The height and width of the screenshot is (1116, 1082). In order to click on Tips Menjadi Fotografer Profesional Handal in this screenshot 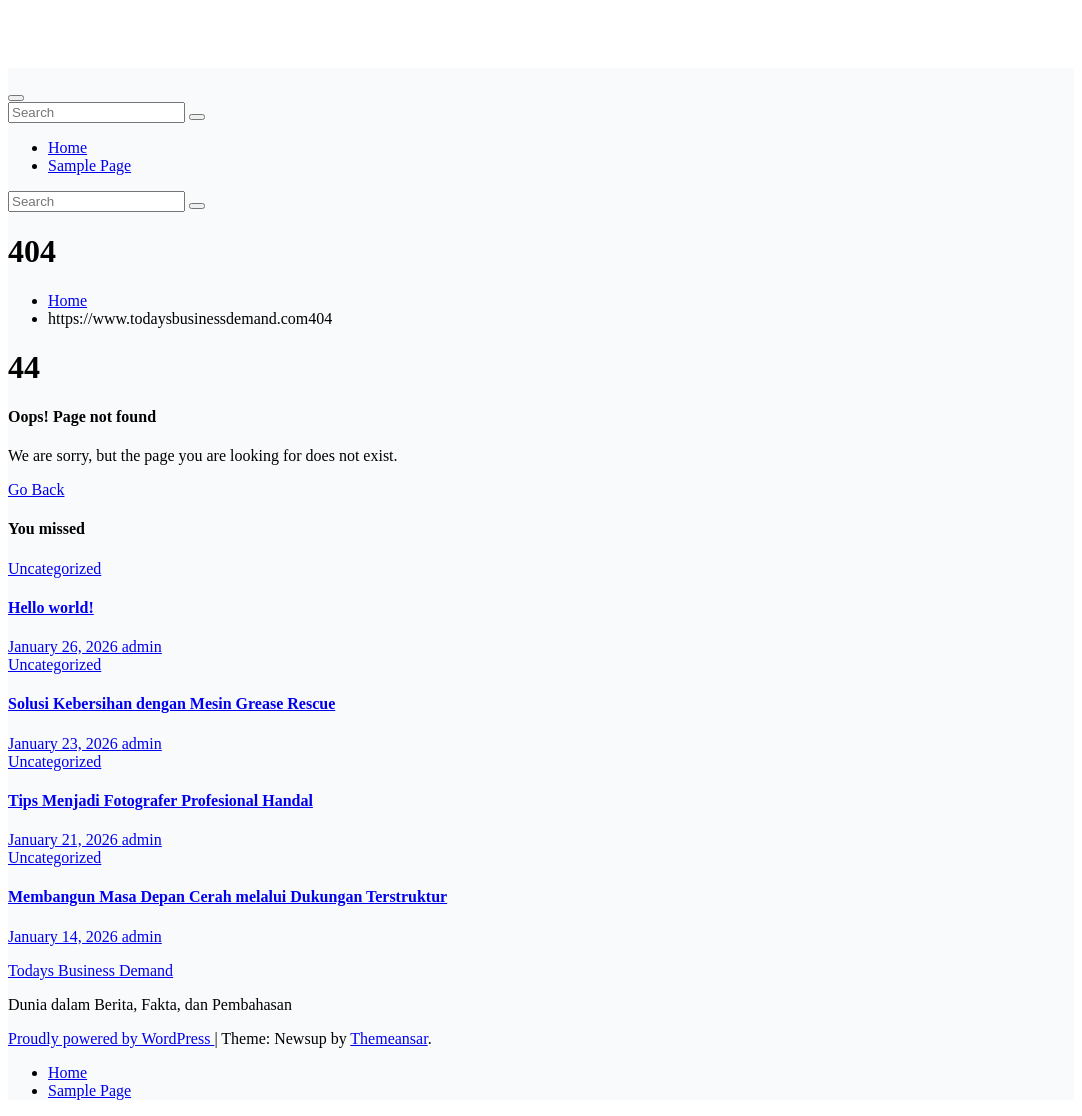, I will do `click(160, 800)`.